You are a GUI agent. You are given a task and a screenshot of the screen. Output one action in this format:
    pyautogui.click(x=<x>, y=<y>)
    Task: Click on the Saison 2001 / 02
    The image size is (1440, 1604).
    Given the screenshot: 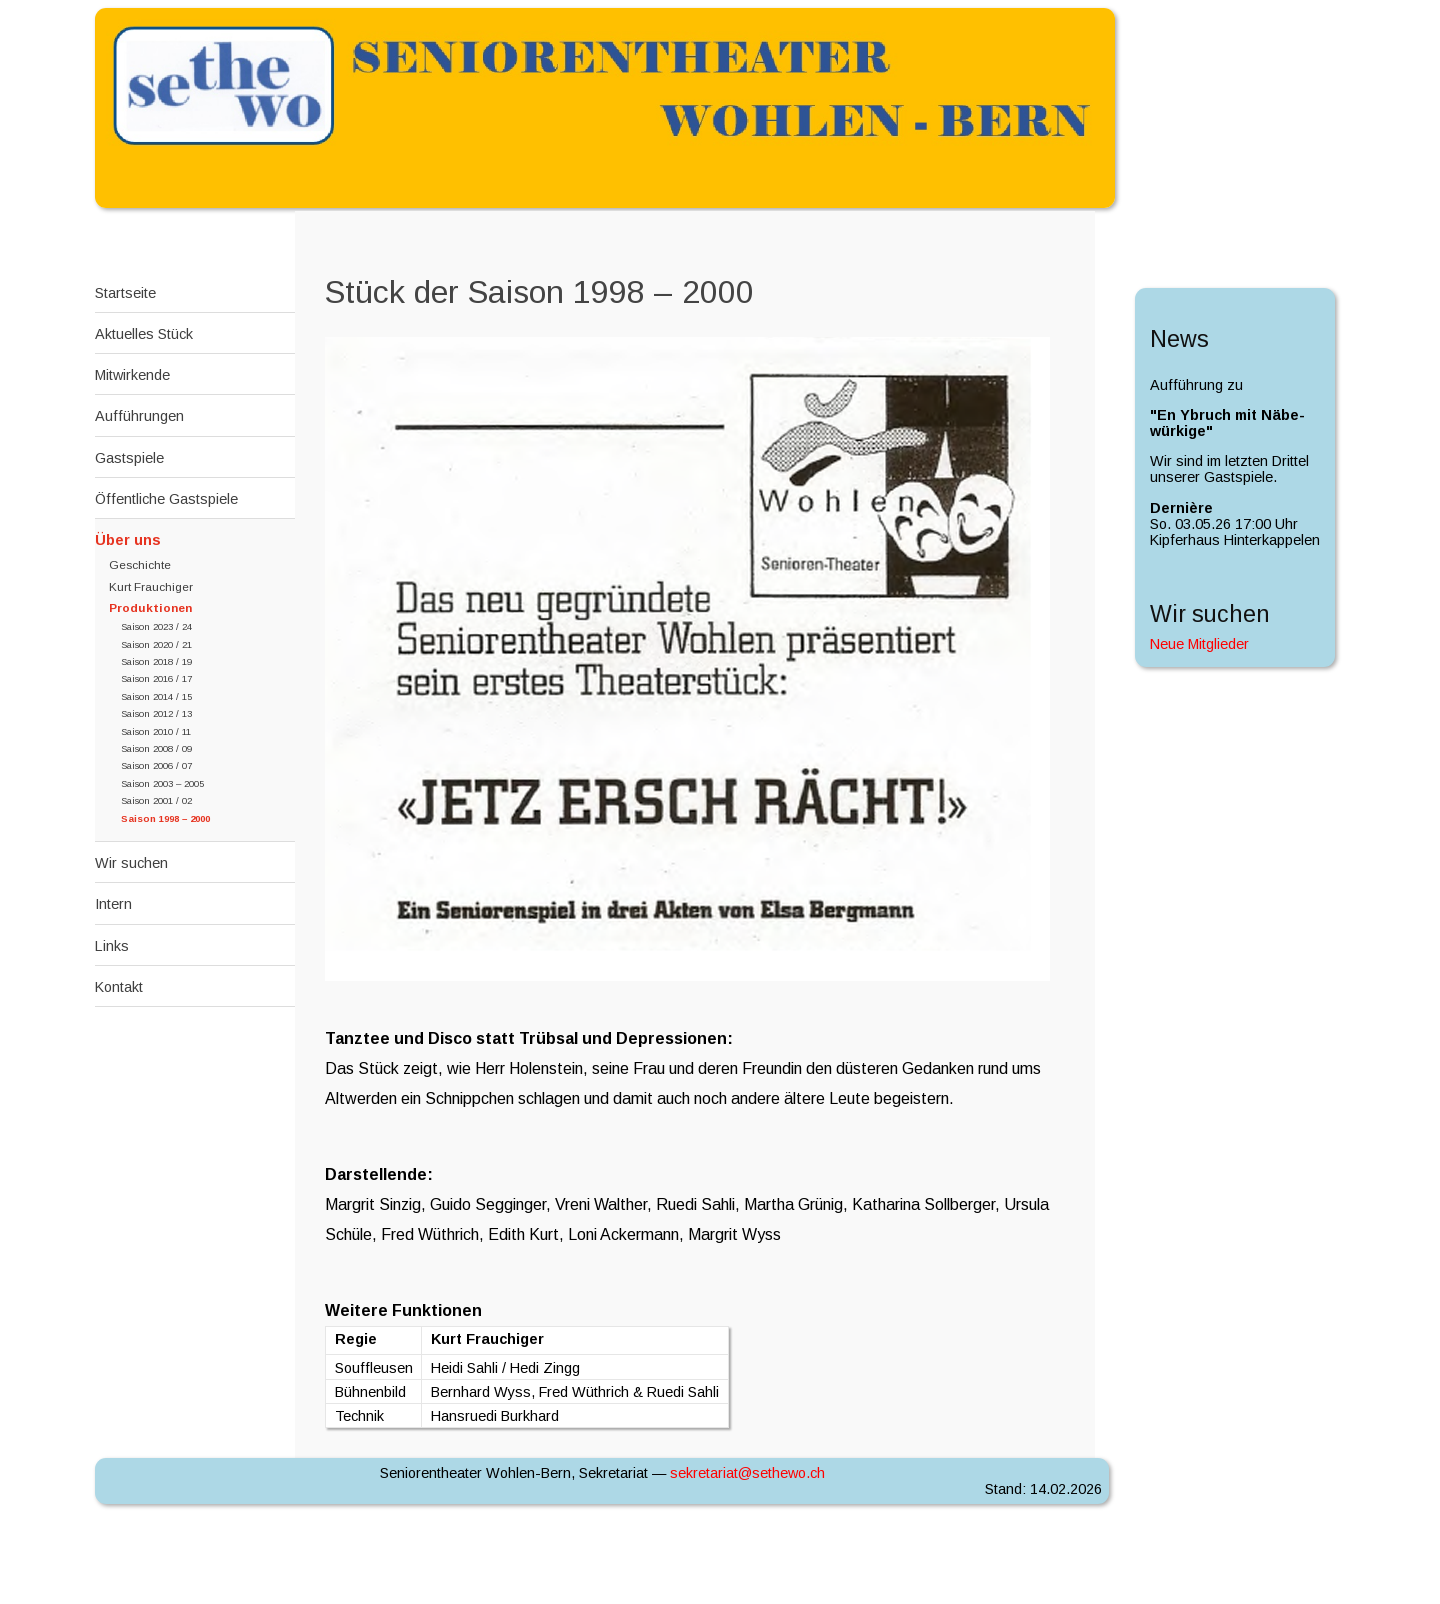 What is the action you would take?
    pyautogui.click(x=156, y=800)
    